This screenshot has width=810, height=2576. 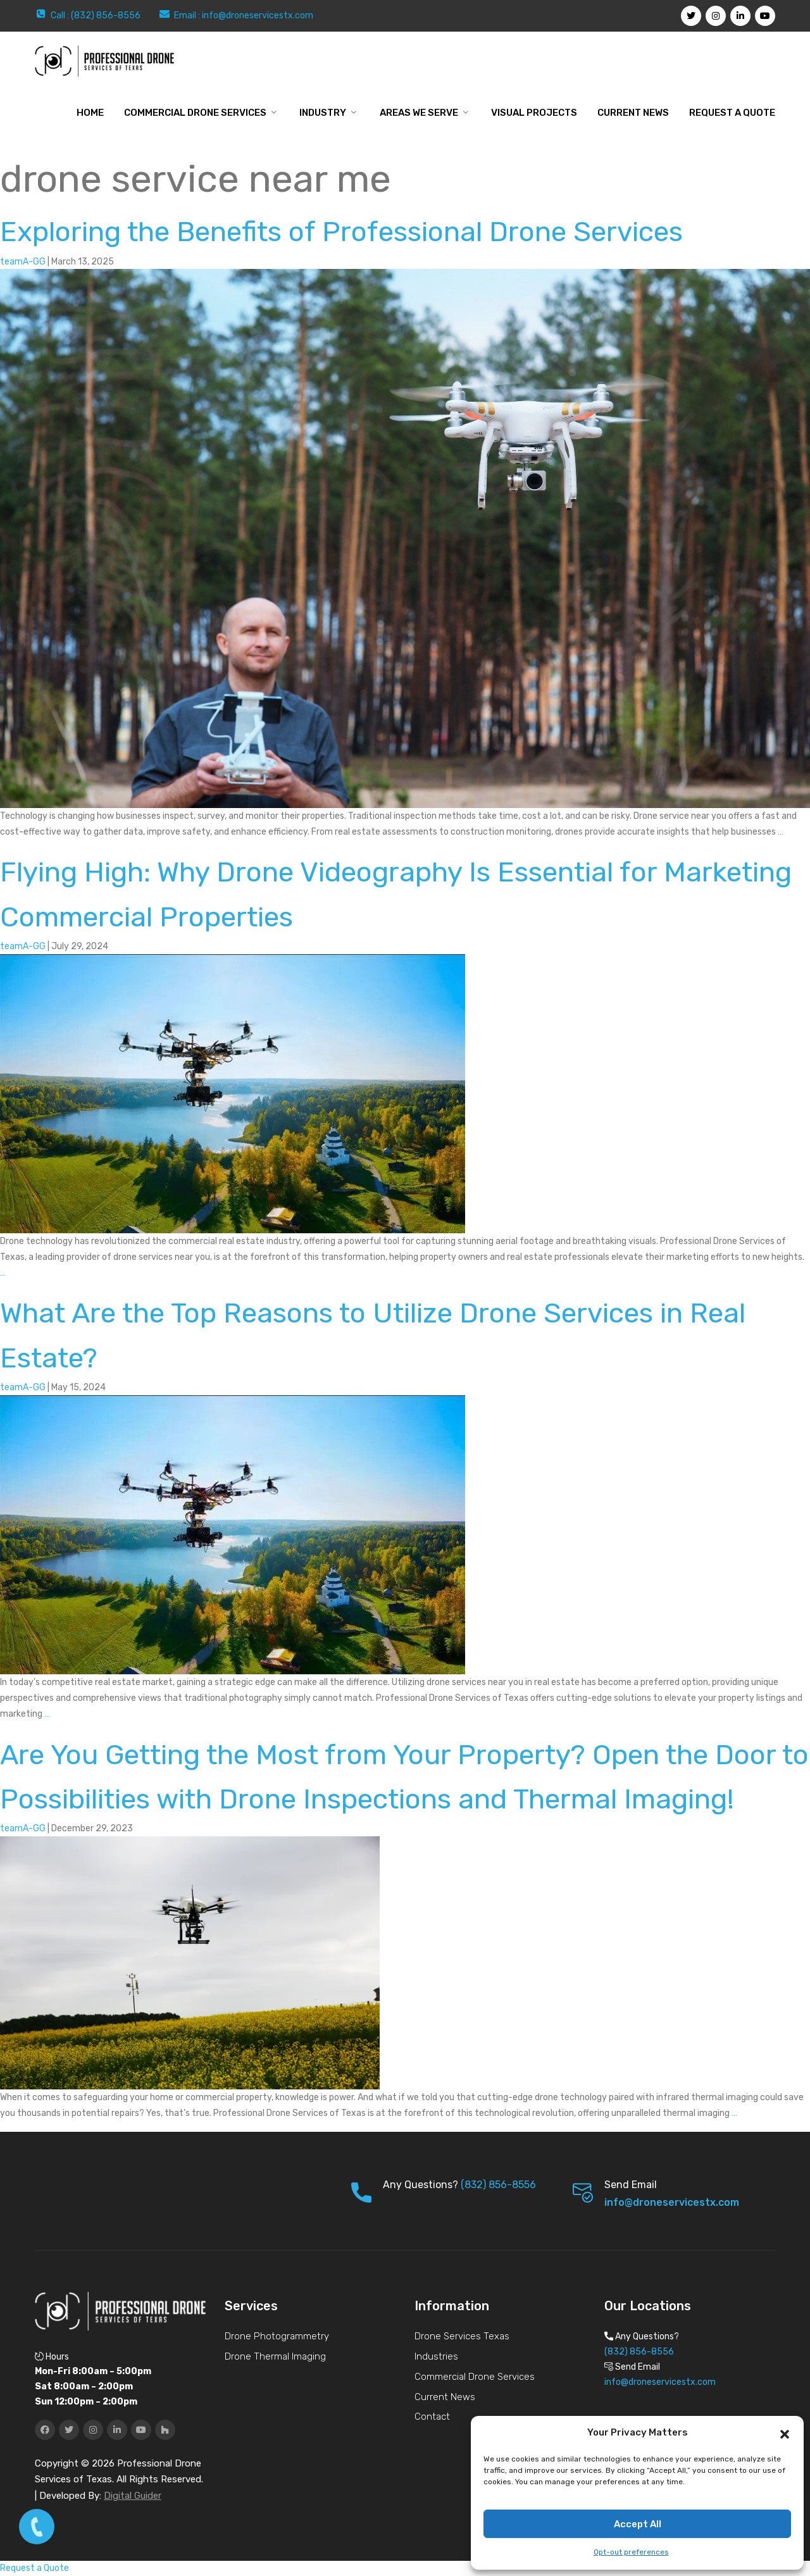 I want to click on Contact, so click(x=432, y=2416).